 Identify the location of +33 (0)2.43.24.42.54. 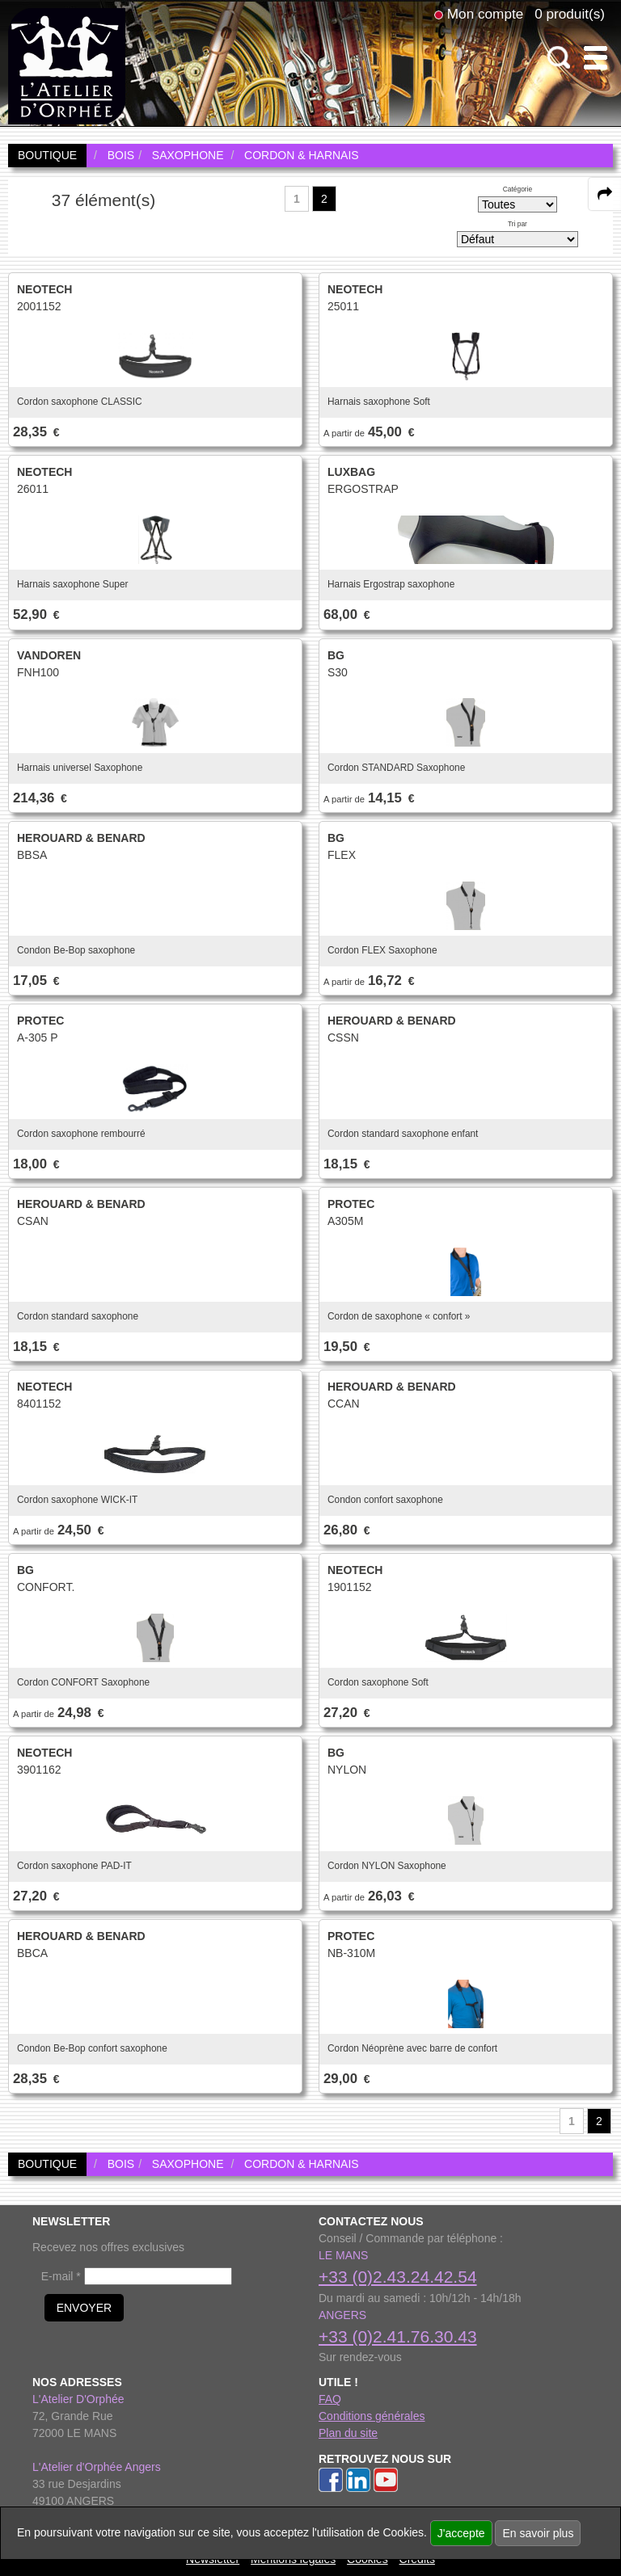
(398, 2276).